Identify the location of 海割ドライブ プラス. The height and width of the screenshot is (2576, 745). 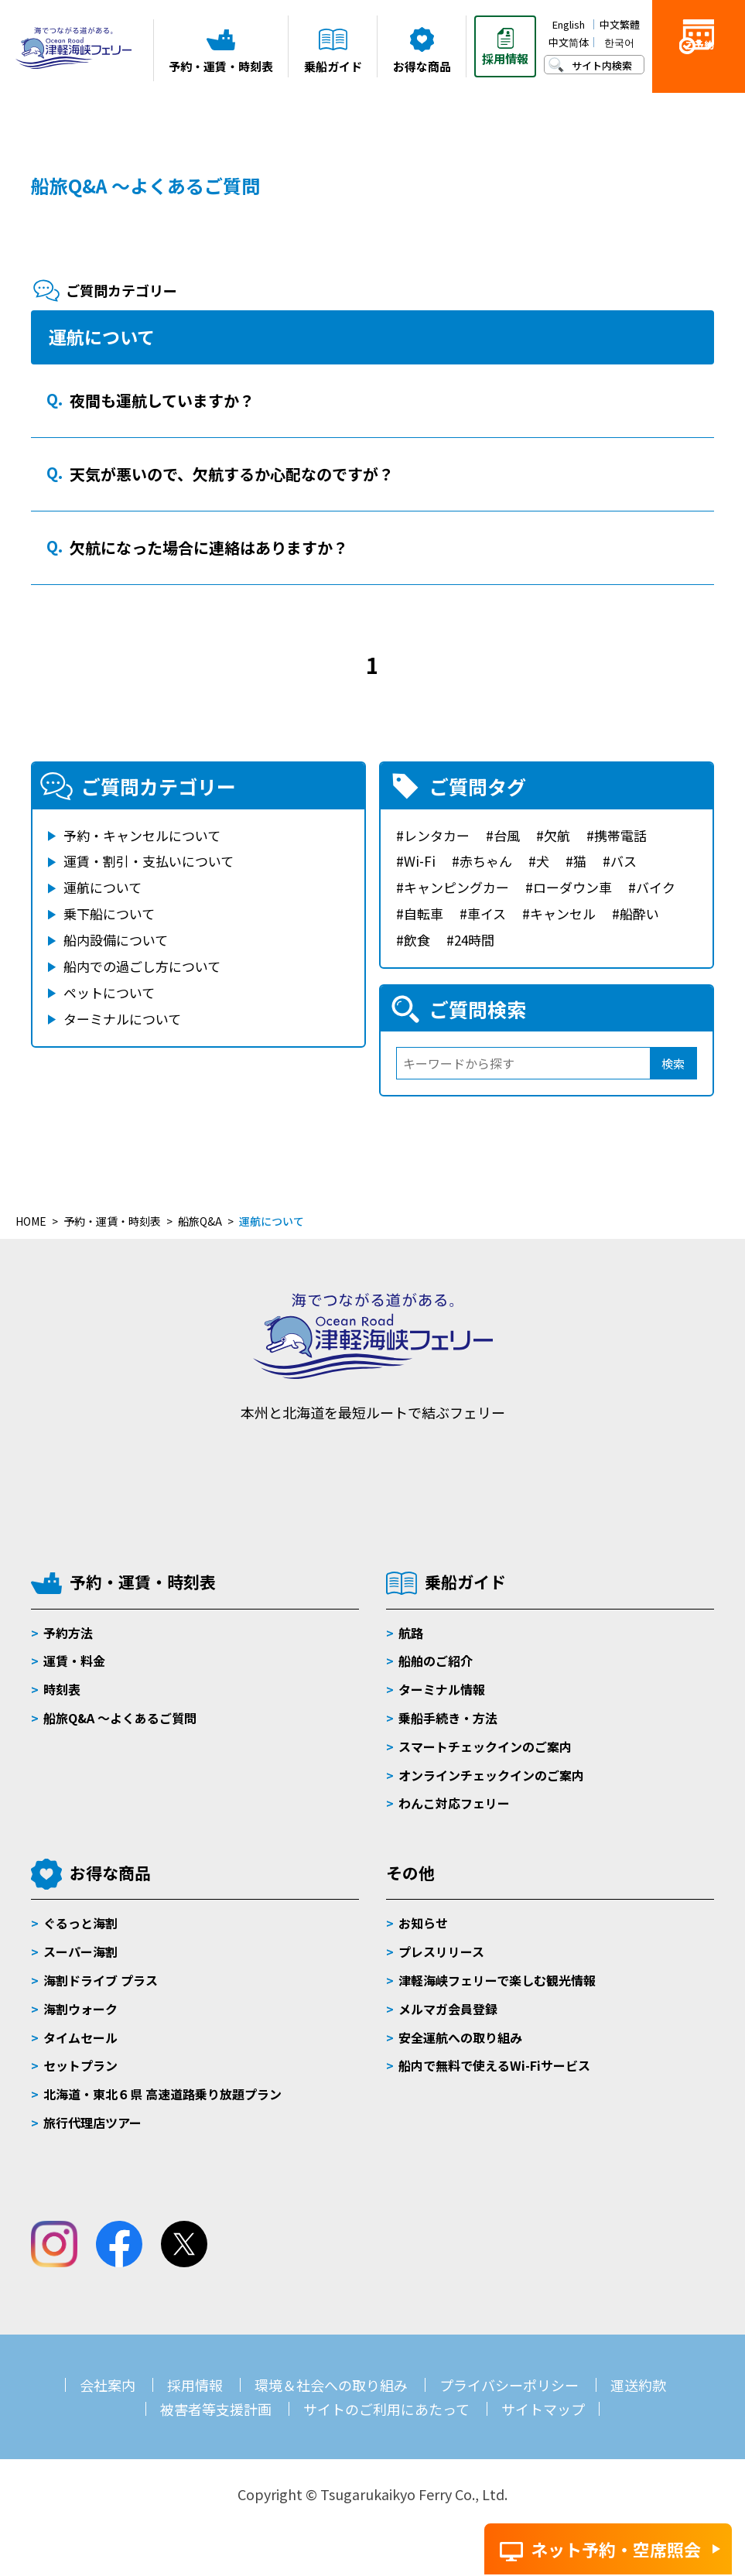
(100, 1980).